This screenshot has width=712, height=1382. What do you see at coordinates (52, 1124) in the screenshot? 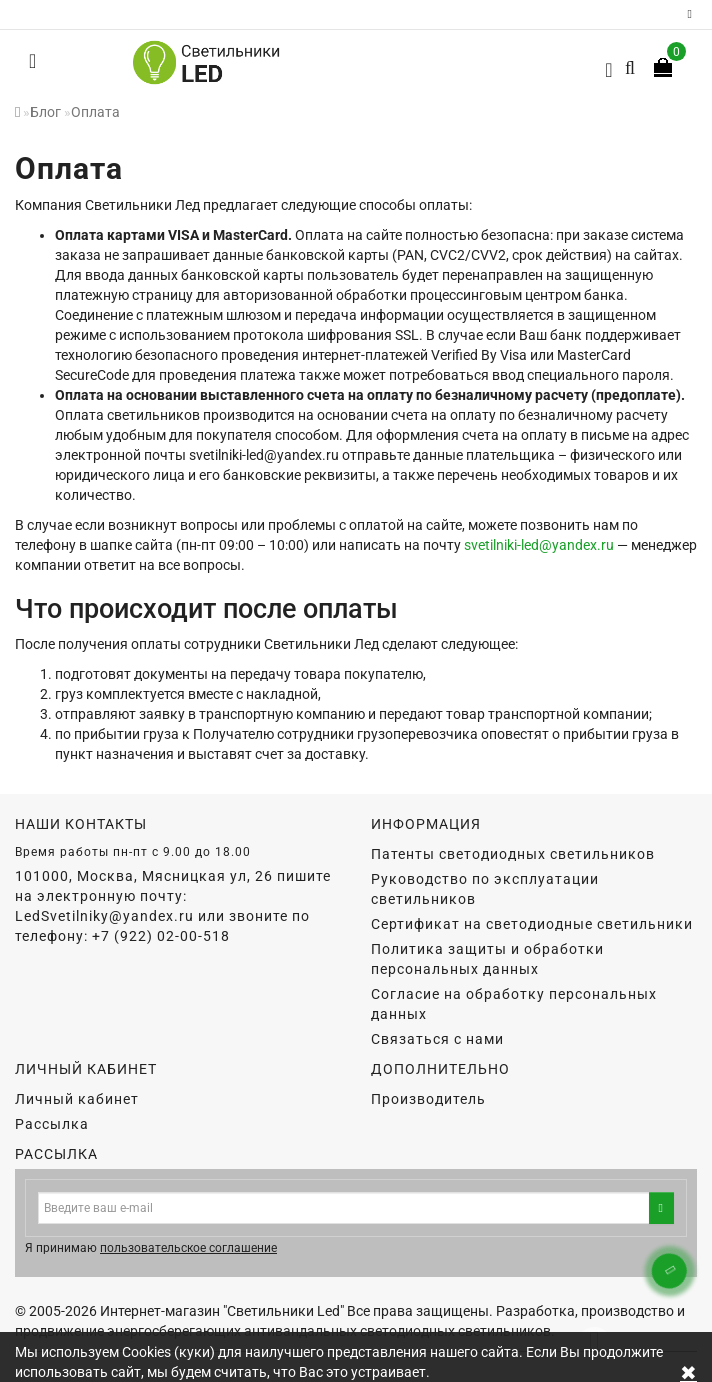
I see `Рассылка` at bounding box center [52, 1124].